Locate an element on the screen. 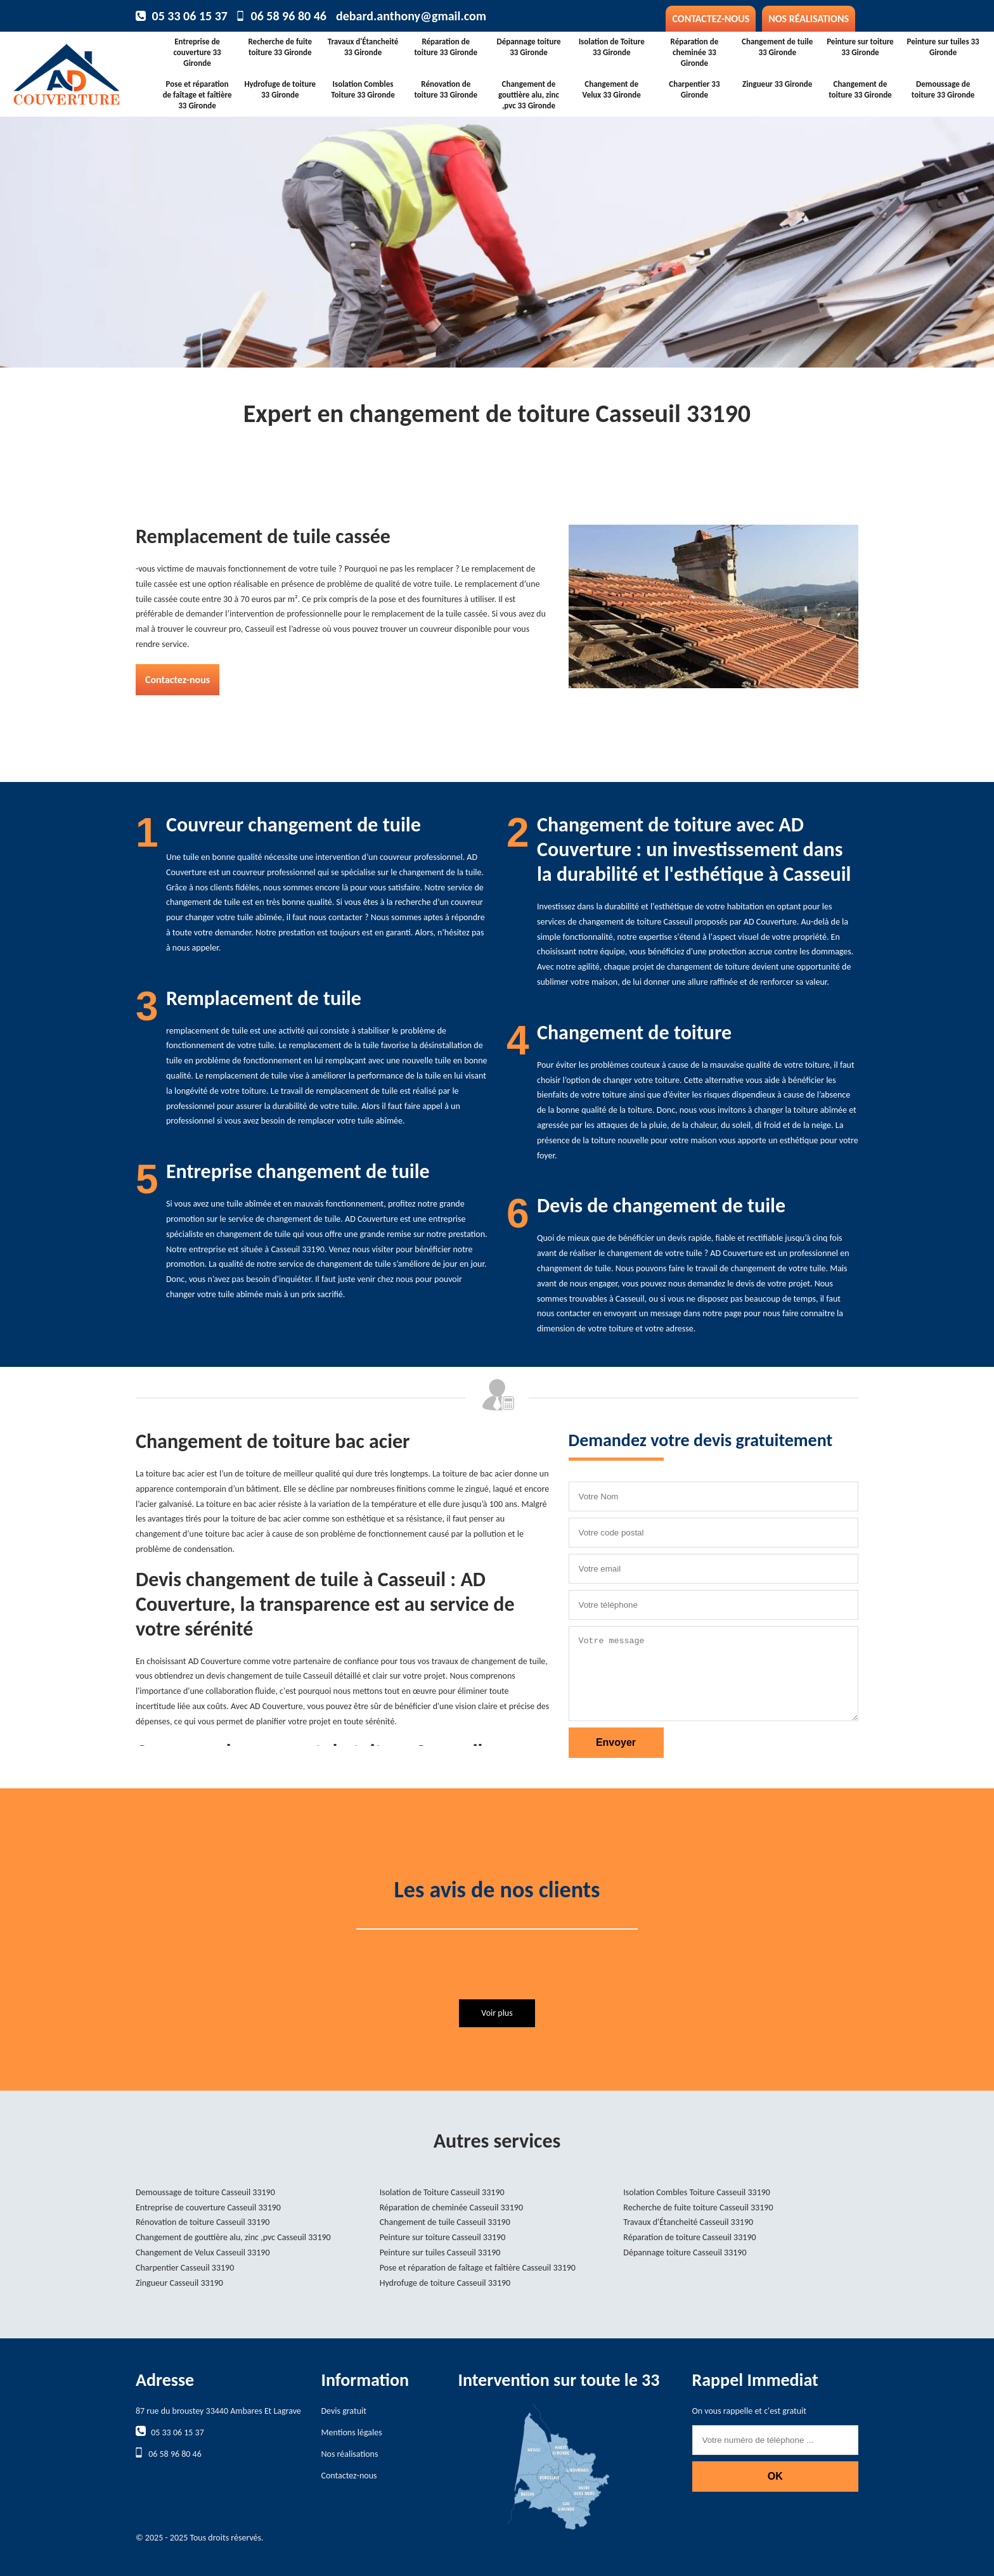 The image size is (994, 2576). Contactez-nous is located at coordinates (710, 19).